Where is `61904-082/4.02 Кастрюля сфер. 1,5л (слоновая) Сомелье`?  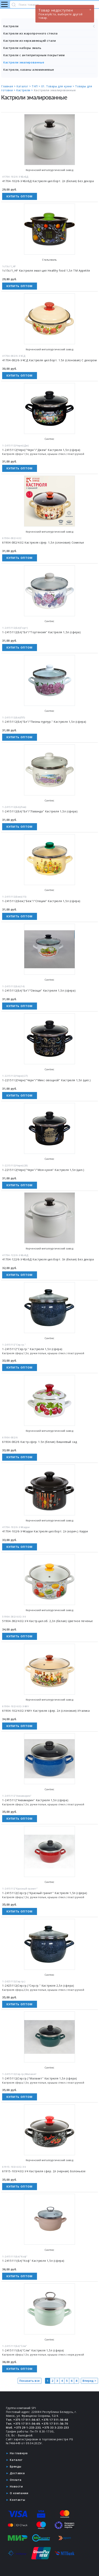
61904-082/4.02 Кастрюля сфер. 1,5л (слоновая) Сомелье is located at coordinates (43, 542).